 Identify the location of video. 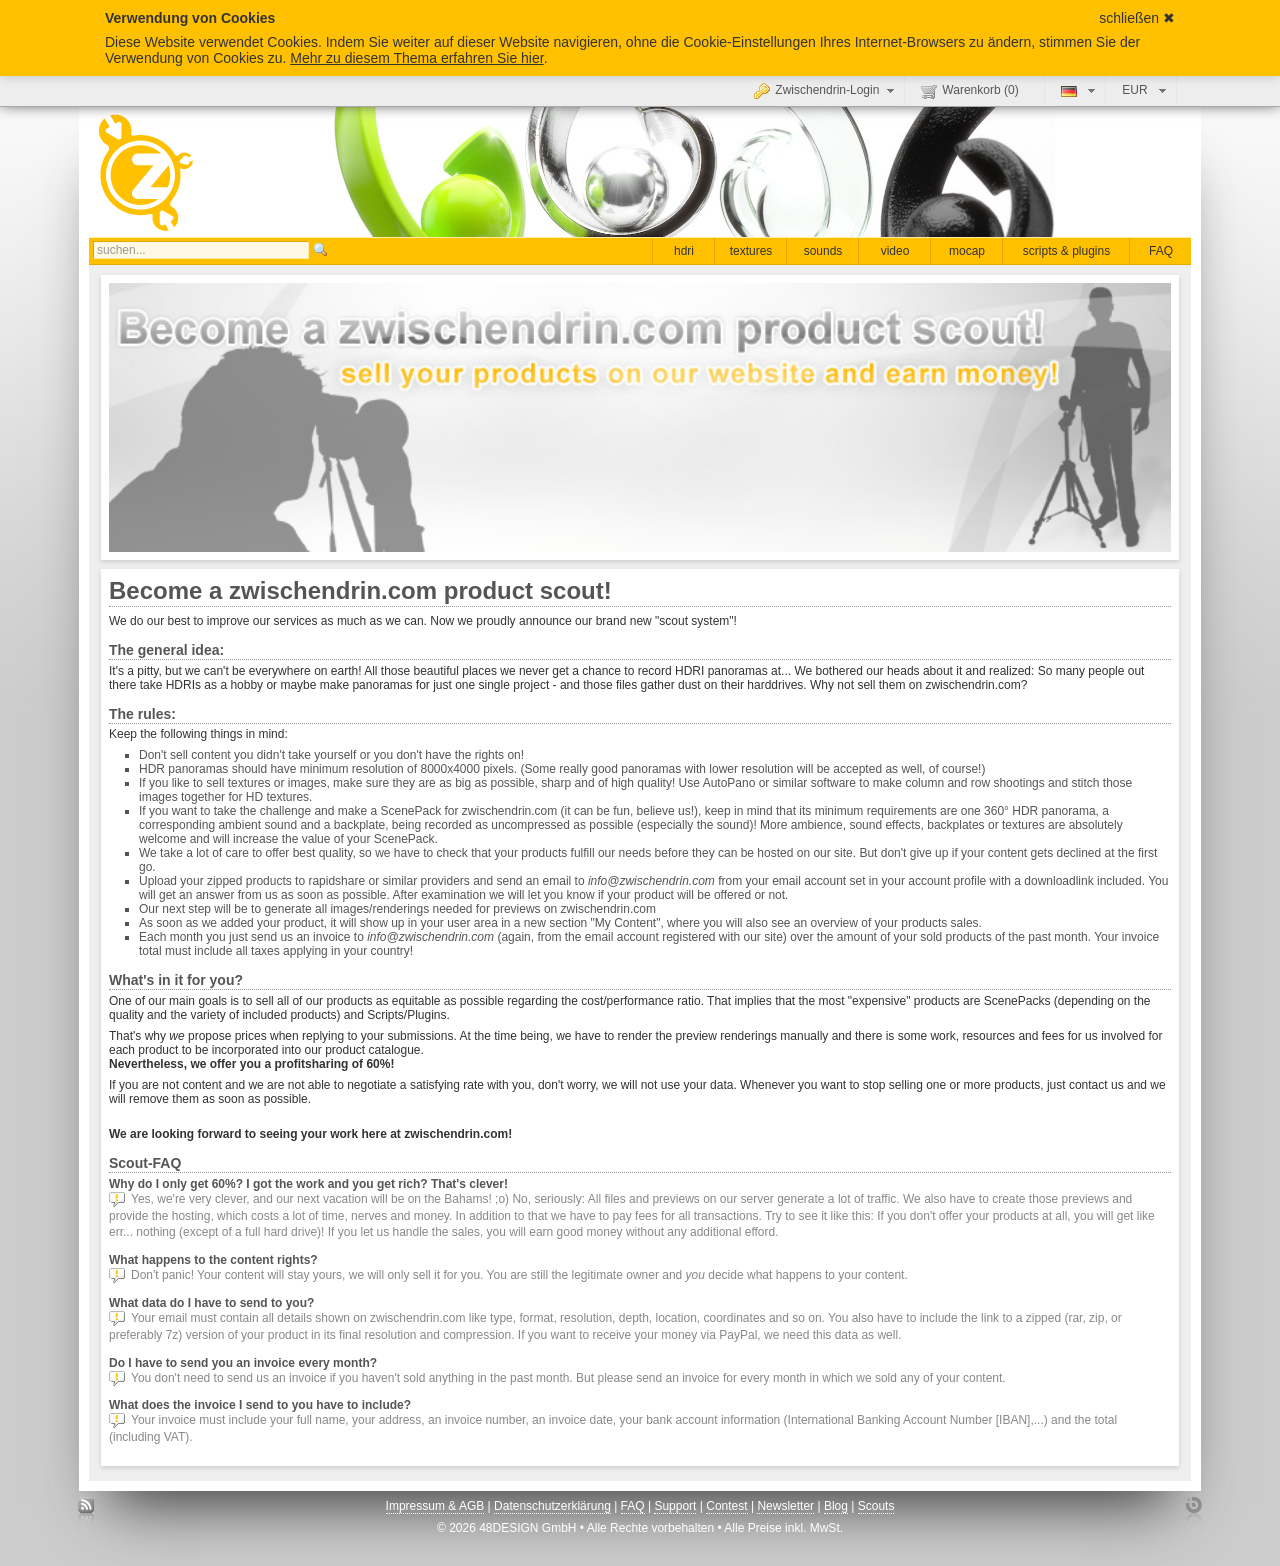
(895, 251).